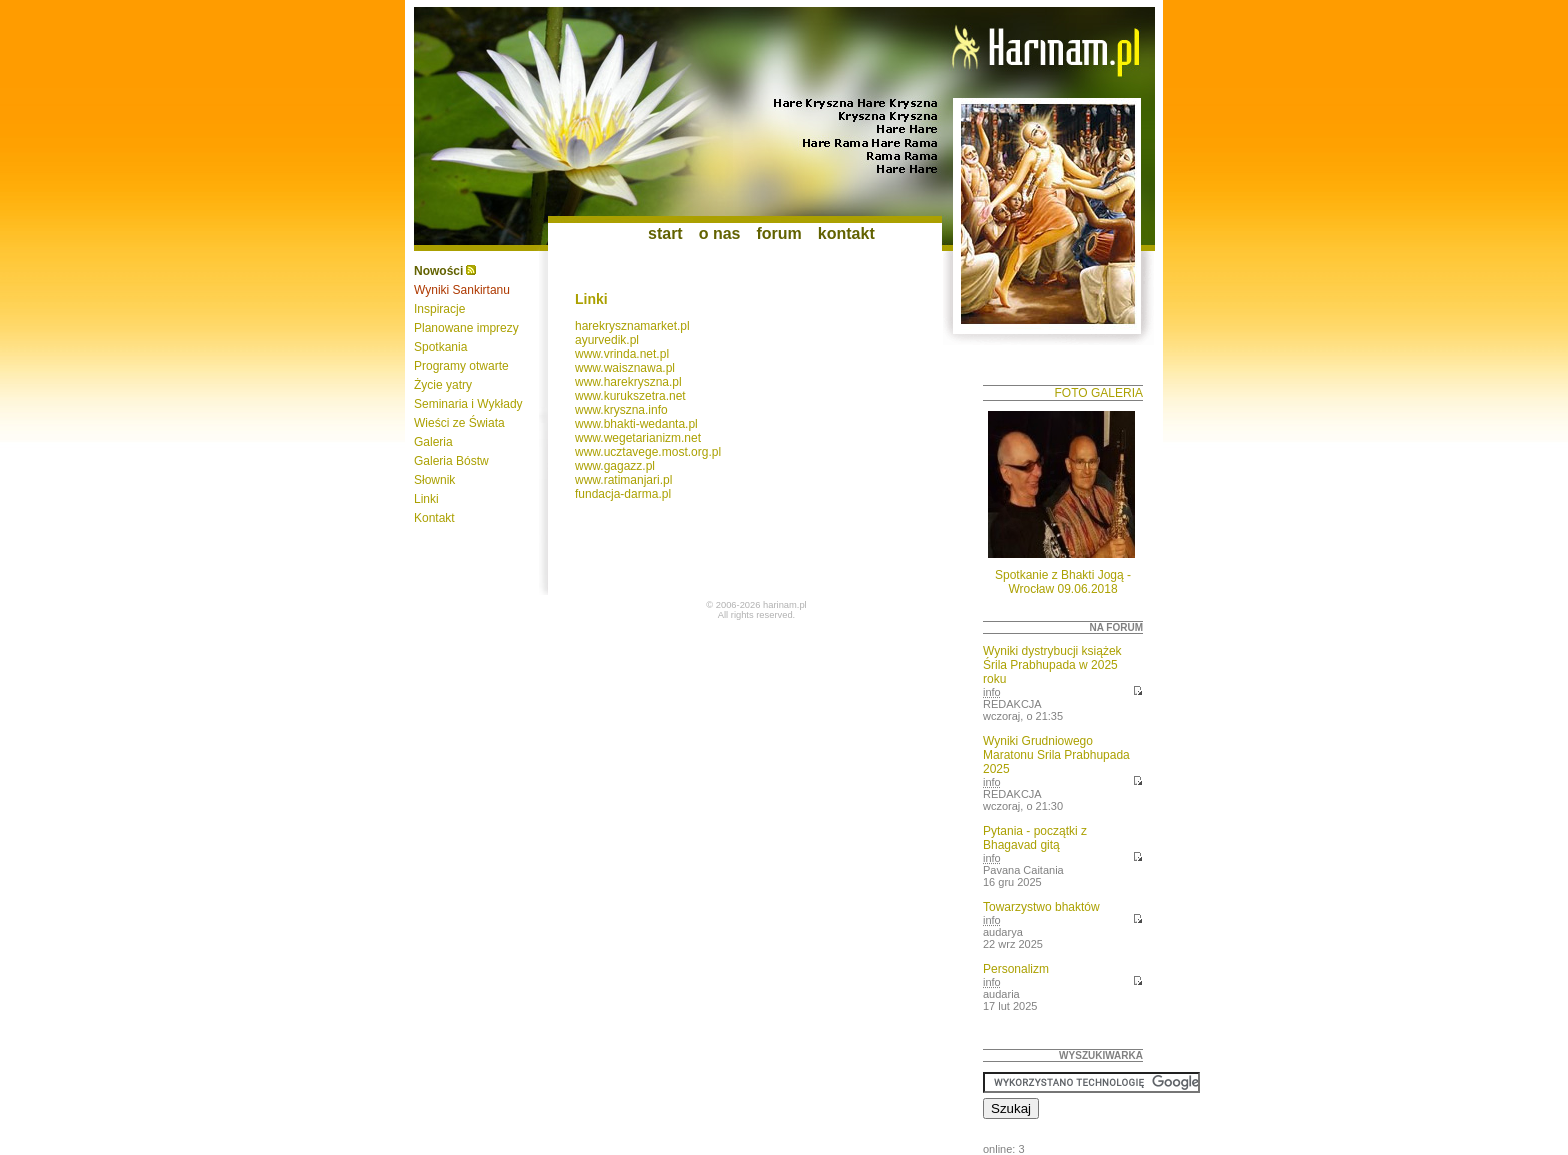 The height and width of the screenshot is (1155, 1568). Describe the element at coordinates (625, 368) in the screenshot. I see `www.waisznawa.pl` at that location.